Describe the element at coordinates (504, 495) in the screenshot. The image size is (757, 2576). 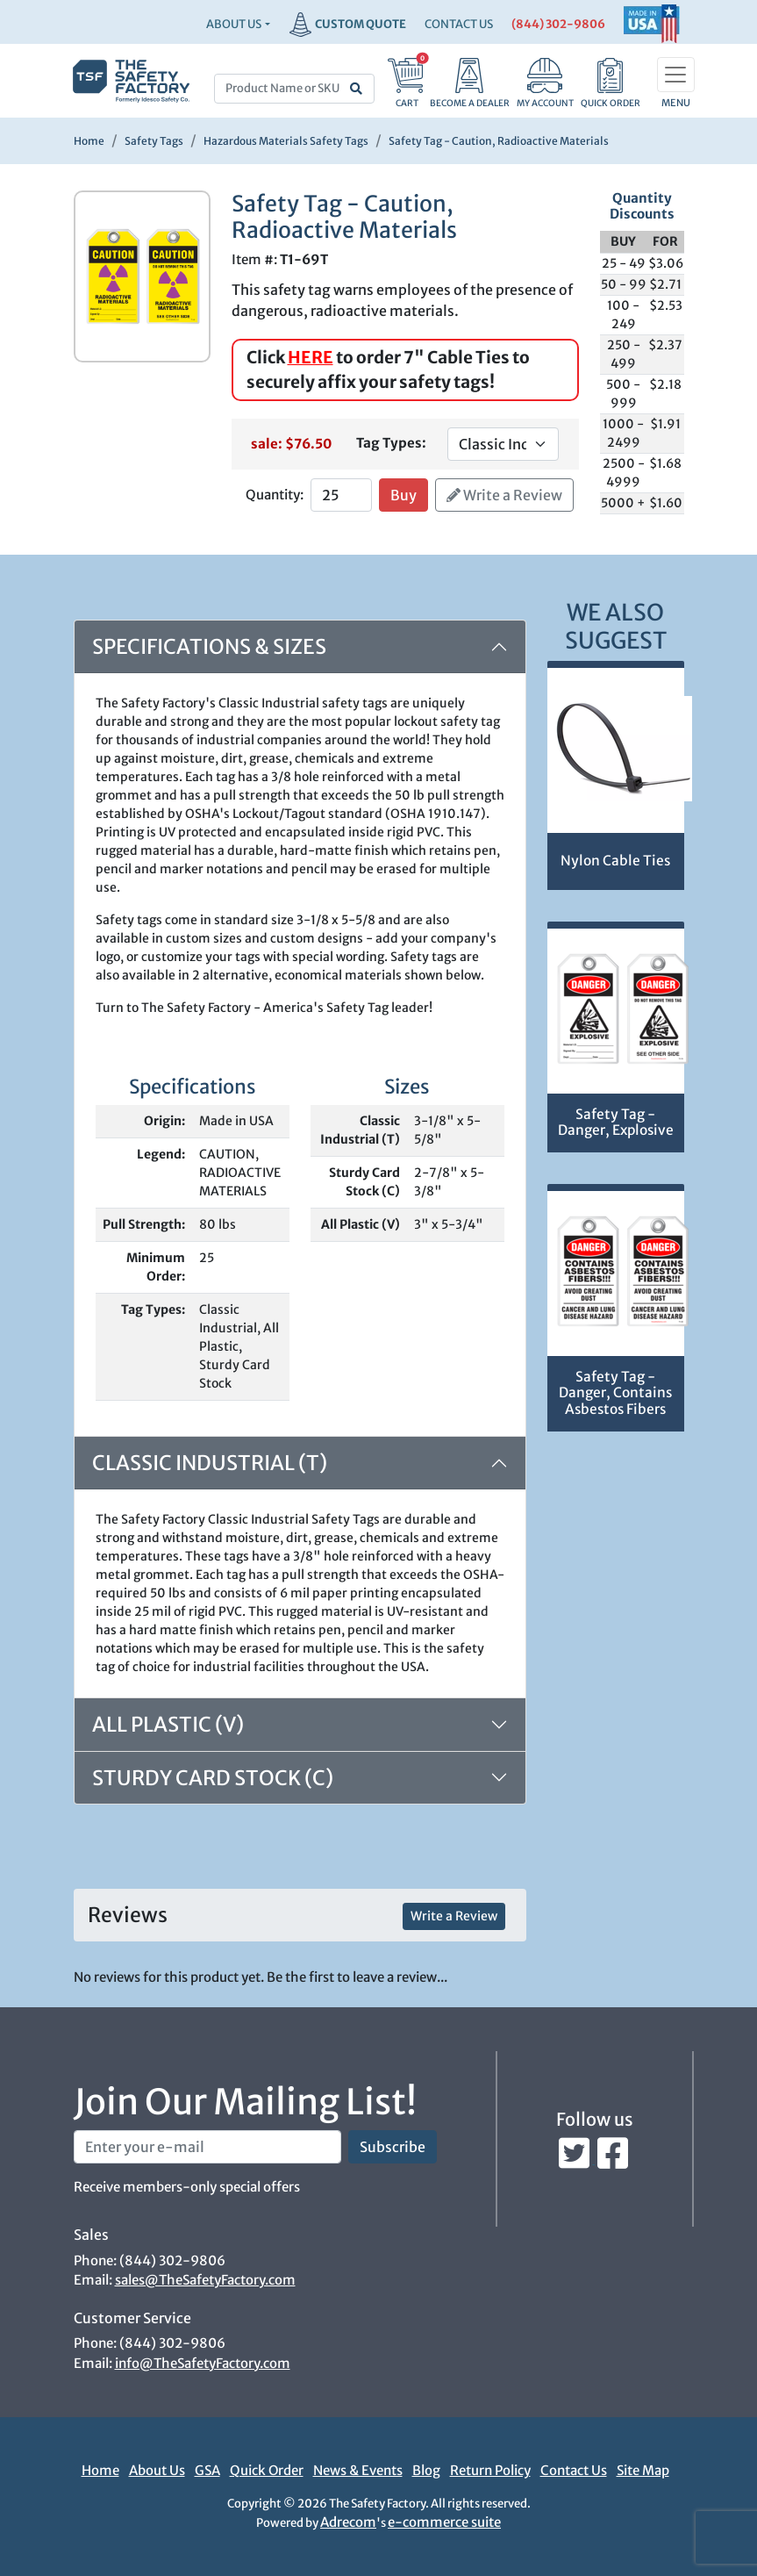
I see `Write a Review` at that location.